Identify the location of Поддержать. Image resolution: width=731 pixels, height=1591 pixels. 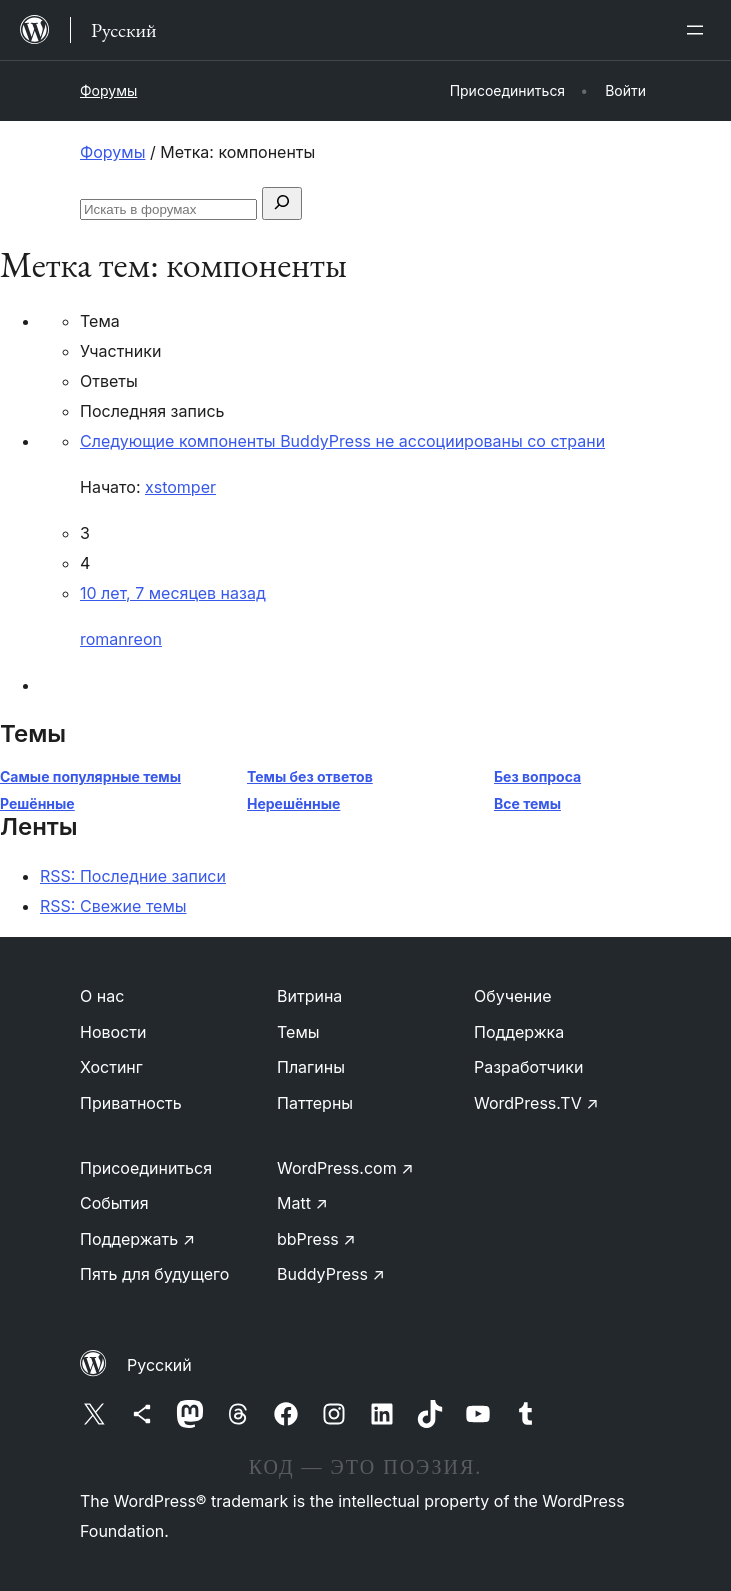
(137, 1239).